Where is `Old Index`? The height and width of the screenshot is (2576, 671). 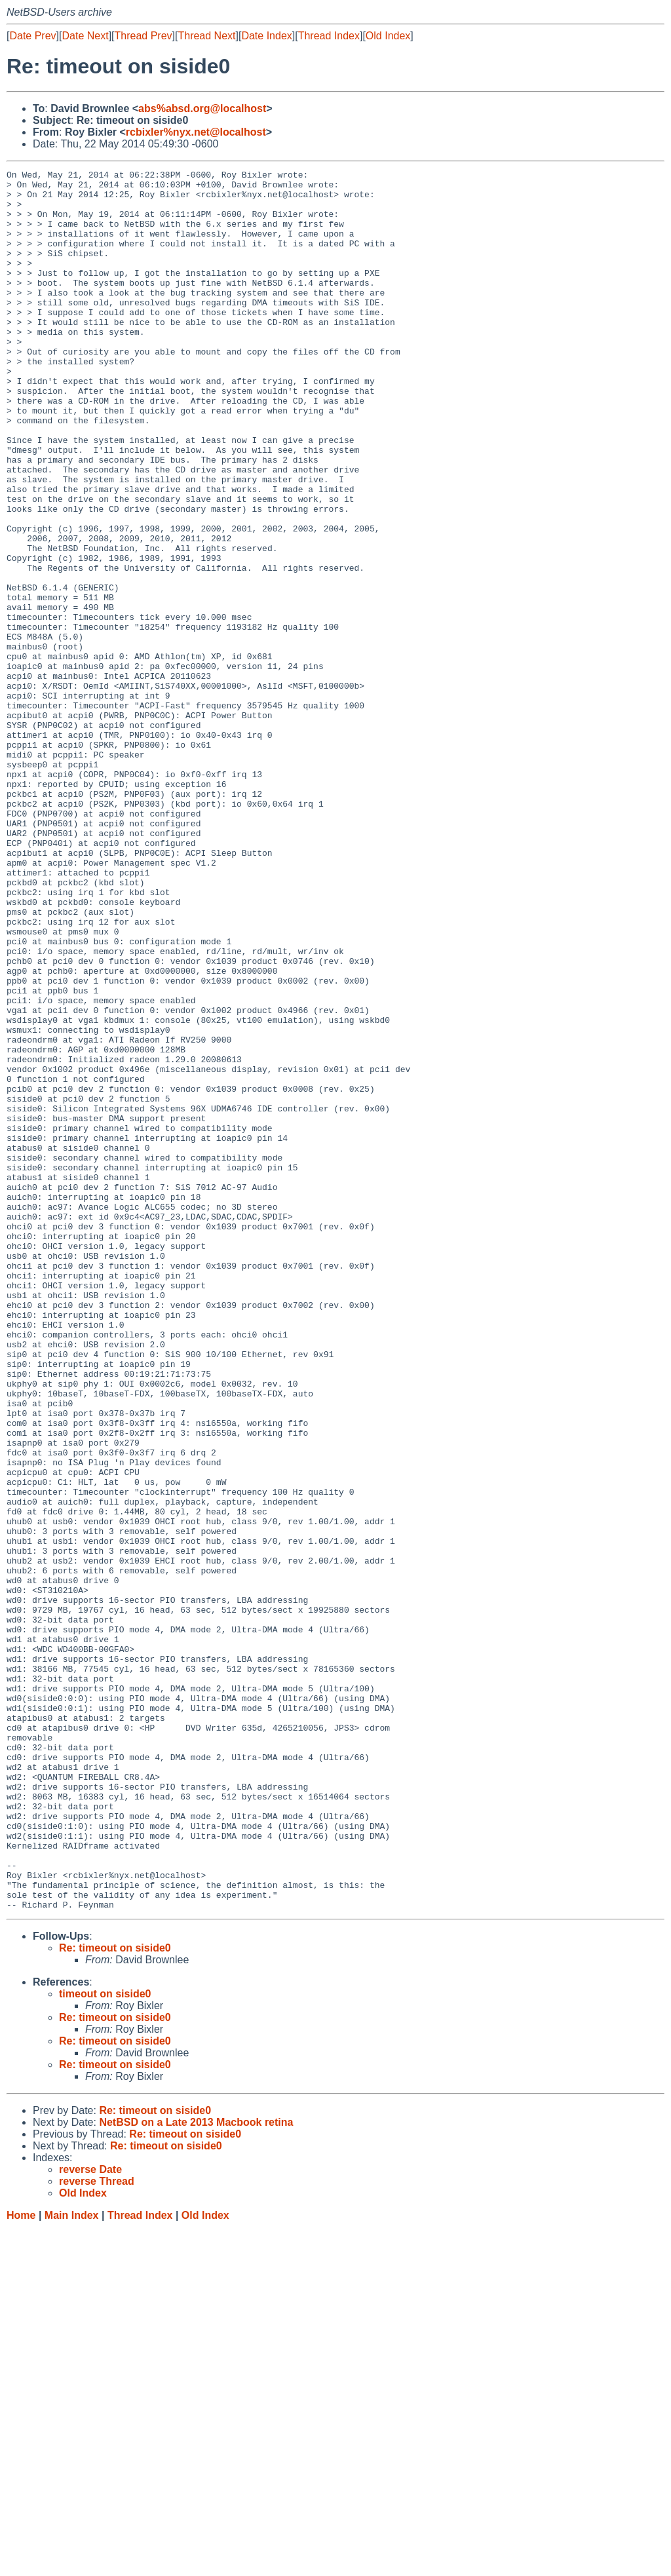
Old Index is located at coordinates (388, 35).